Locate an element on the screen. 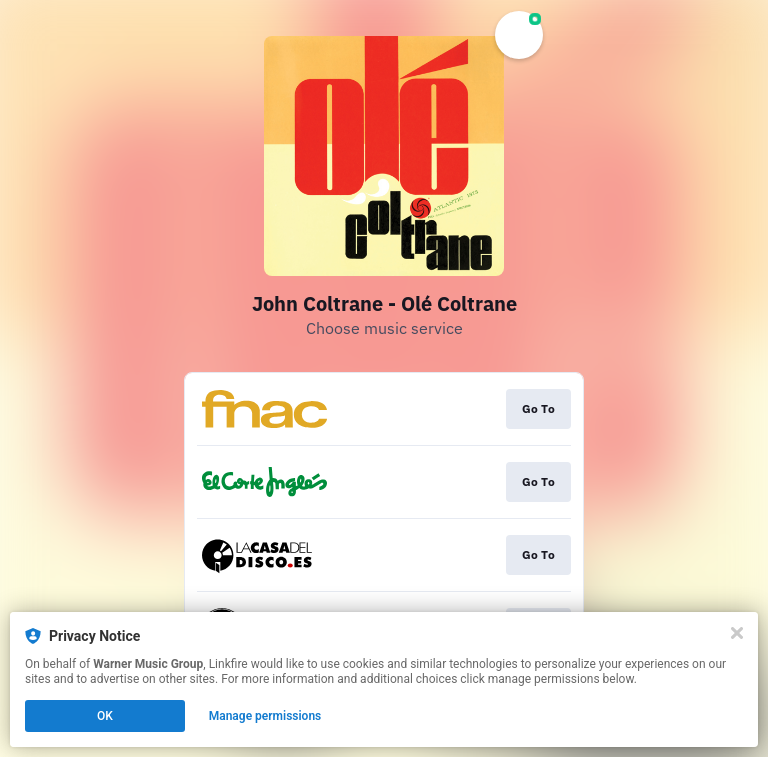 The image size is (768, 757). [Close] is located at coordinates (737, 633).